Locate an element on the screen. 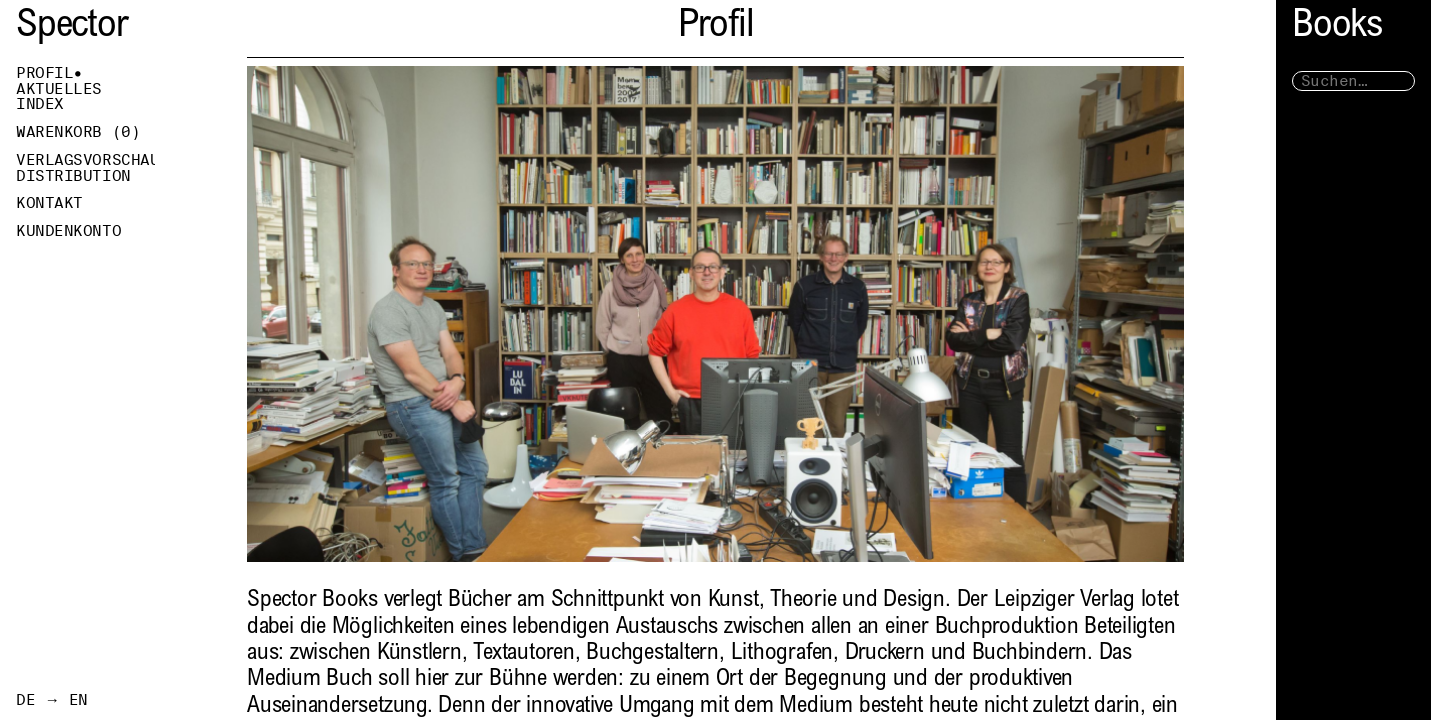 The height and width of the screenshot is (720, 1431). Aktuelles is located at coordinates (59, 89).